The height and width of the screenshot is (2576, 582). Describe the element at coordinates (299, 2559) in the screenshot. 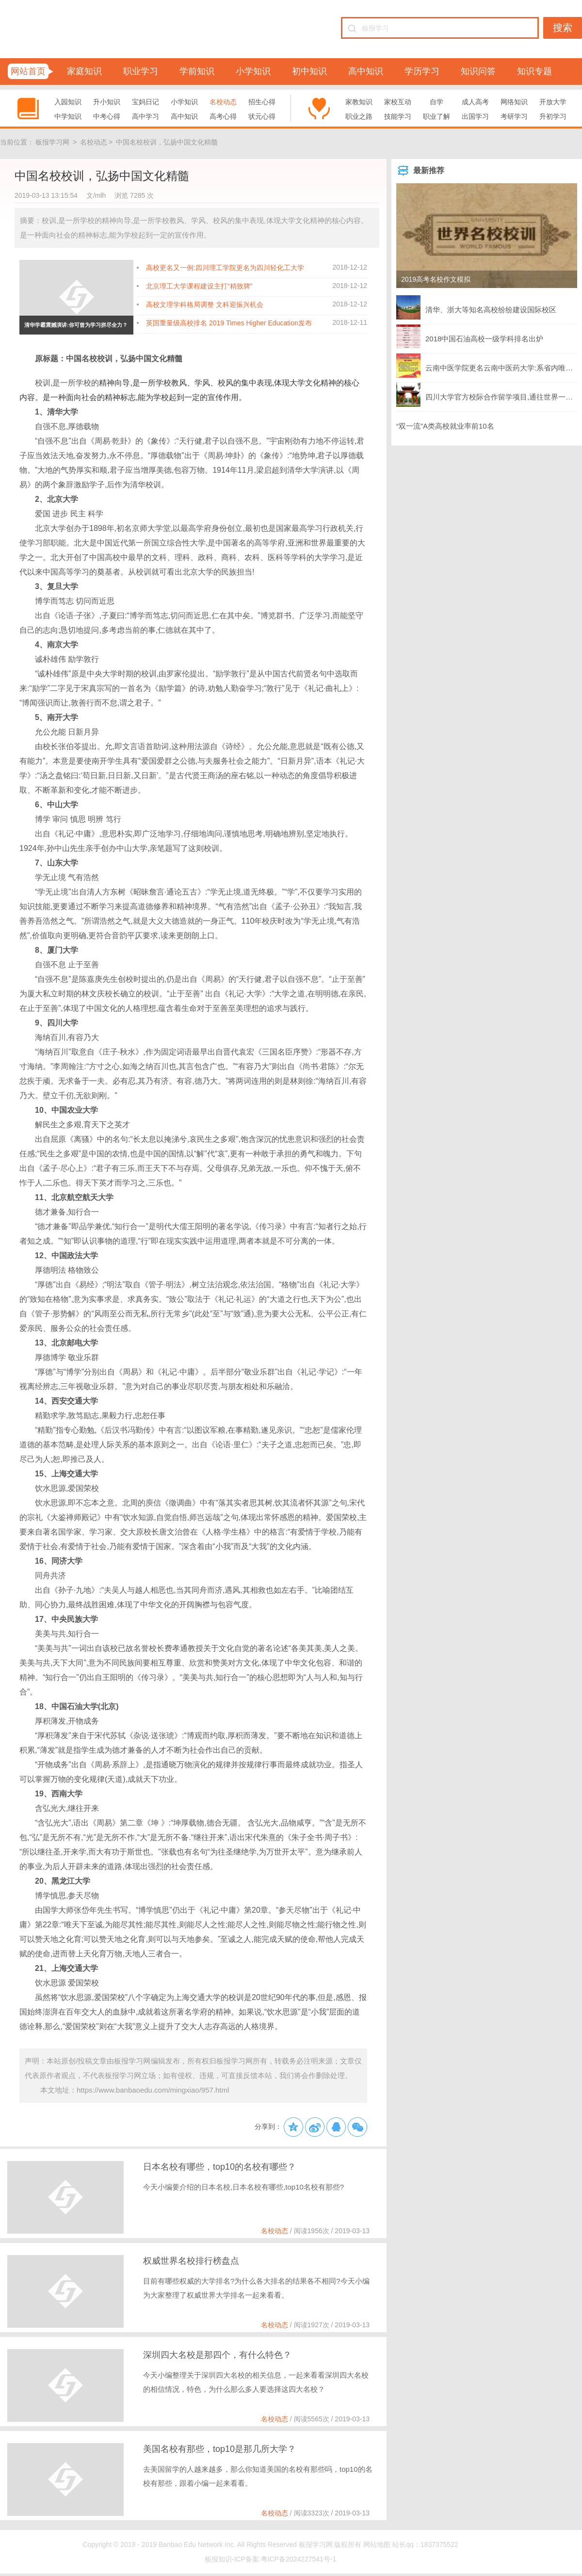

I see `粤ICP备2024227541号-1` at that location.